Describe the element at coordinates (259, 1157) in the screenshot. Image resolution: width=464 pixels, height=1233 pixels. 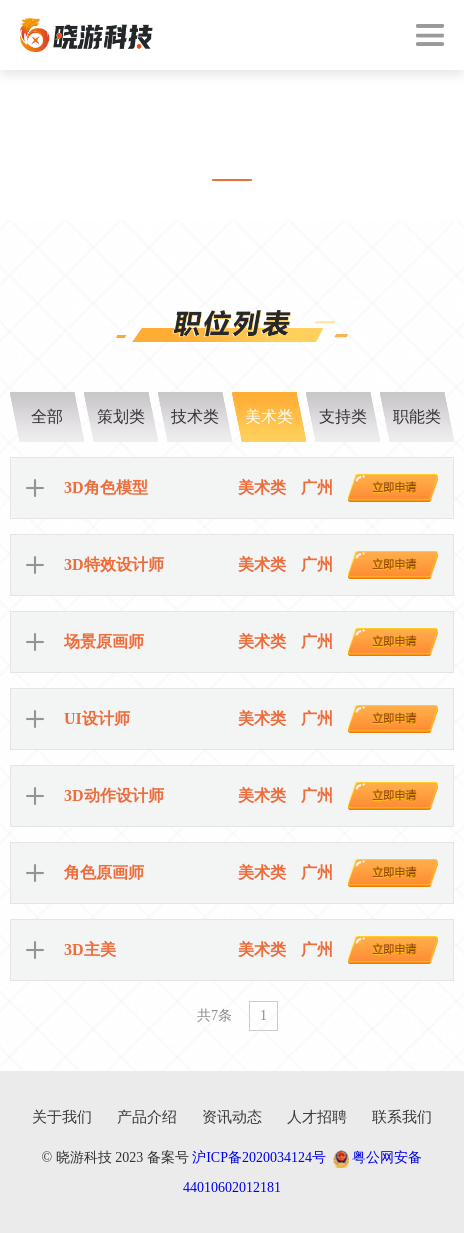
I see `沪ICP备2020034124号` at that location.